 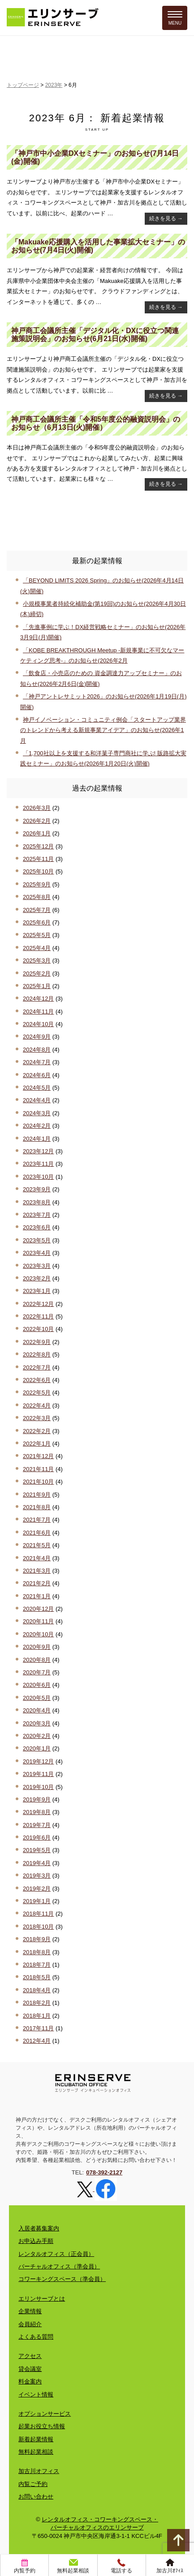 I want to click on 2018年10月, so click(x=38, y=1926).